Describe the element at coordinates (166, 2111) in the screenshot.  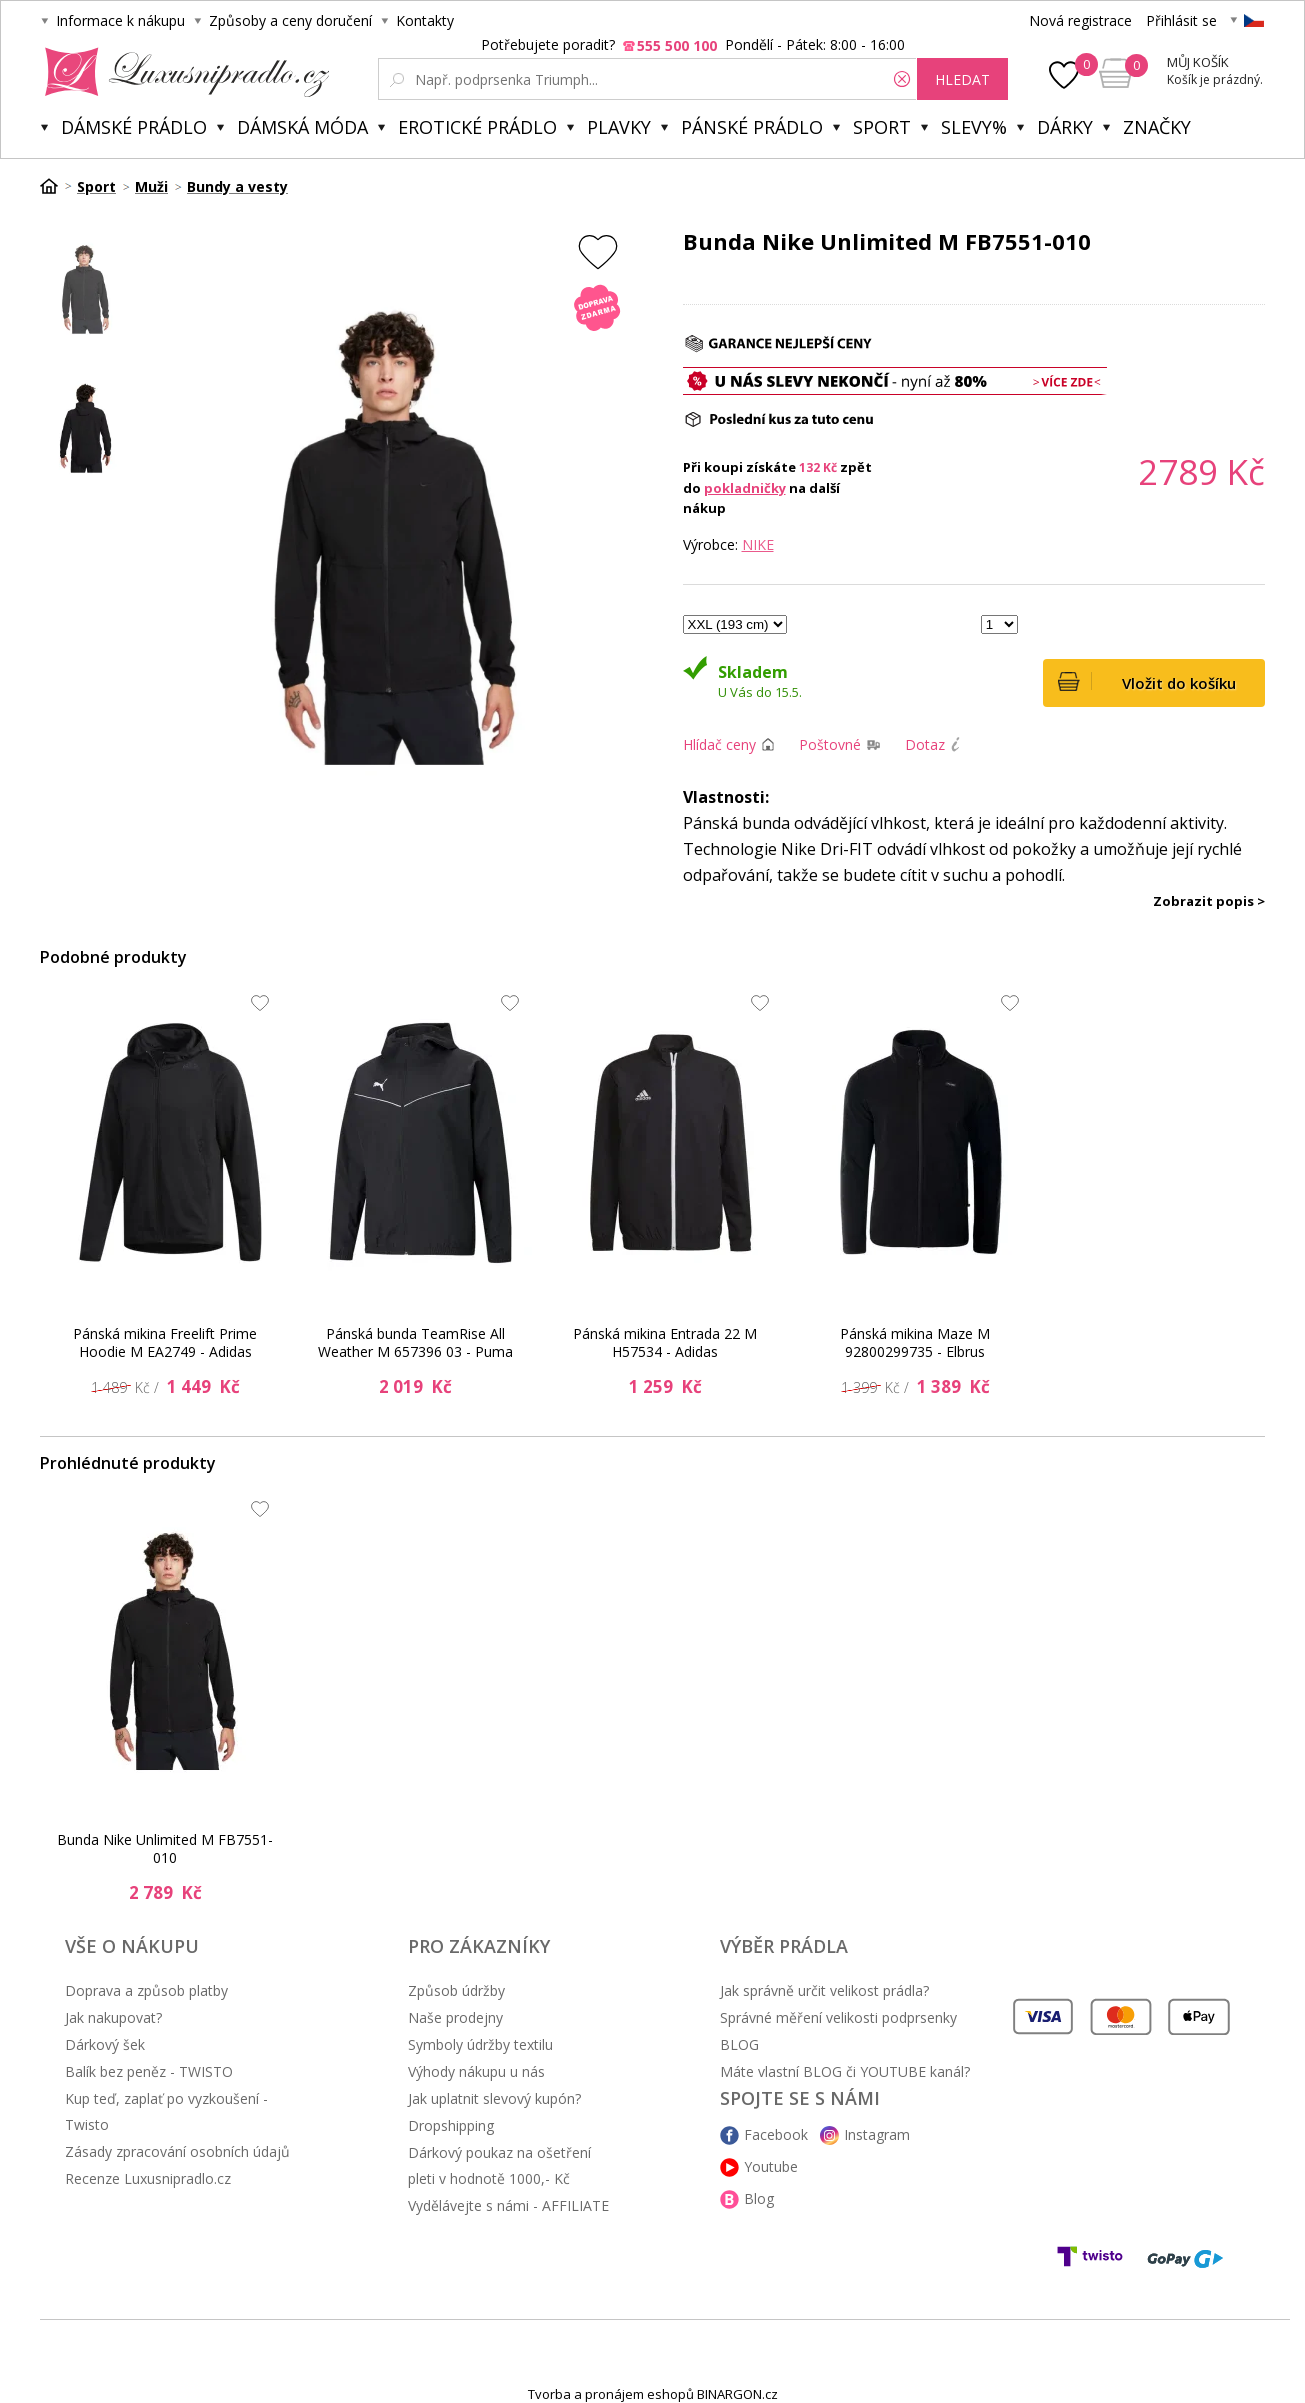
I see `Kup teď, zaplať po vyzkoušení - Twisto` at that location.